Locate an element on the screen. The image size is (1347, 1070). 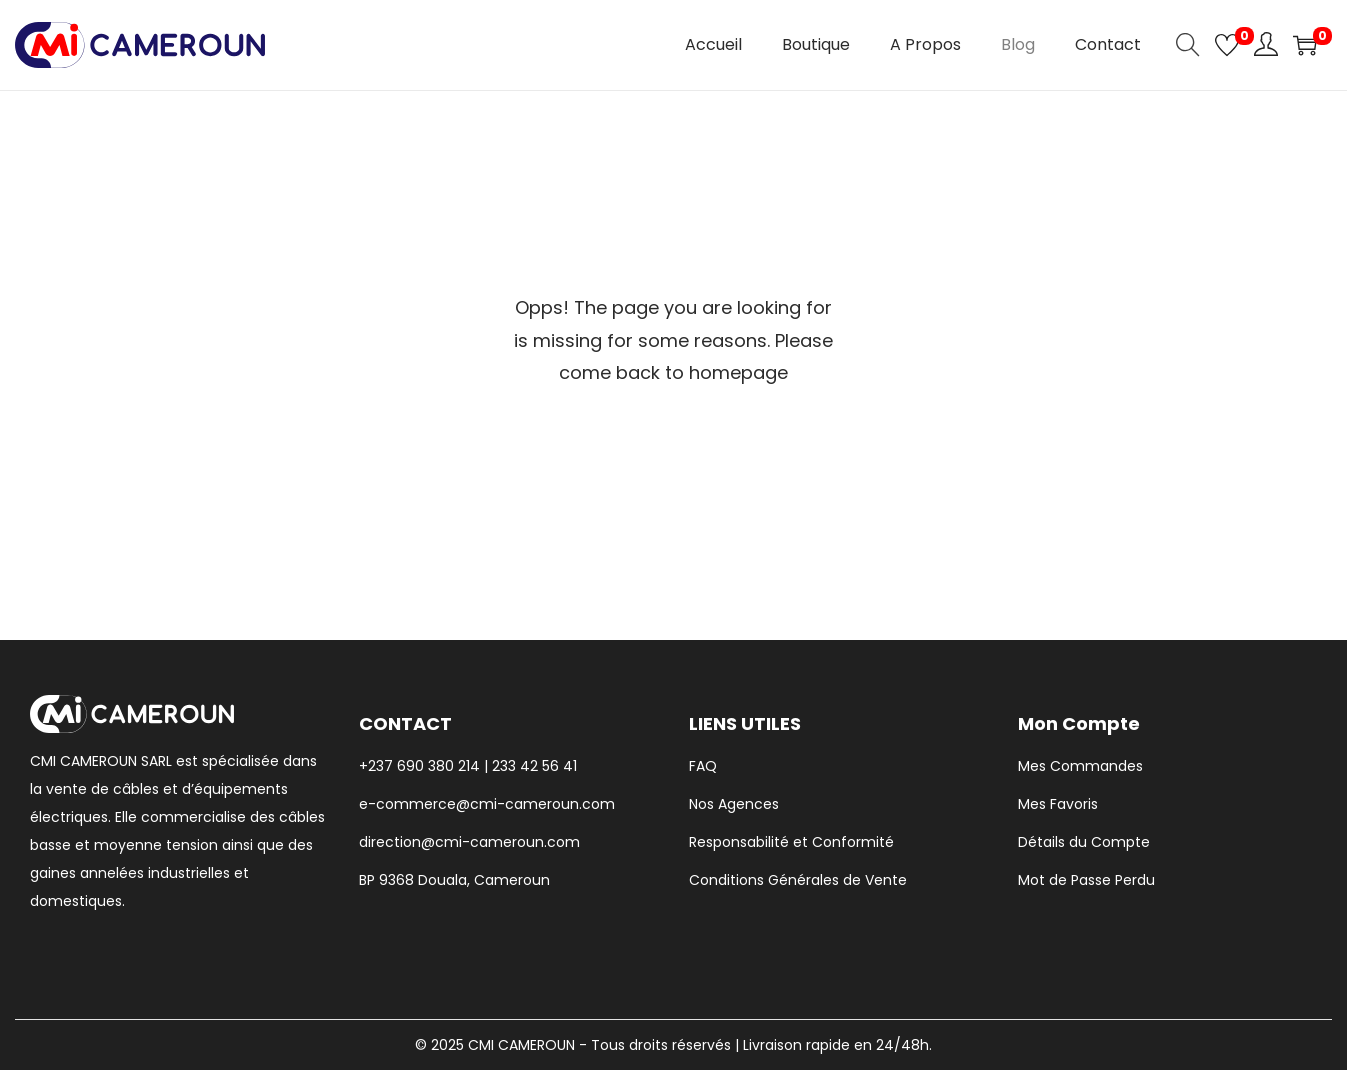
Mes Favoris is located at coordinates (1058, 804).